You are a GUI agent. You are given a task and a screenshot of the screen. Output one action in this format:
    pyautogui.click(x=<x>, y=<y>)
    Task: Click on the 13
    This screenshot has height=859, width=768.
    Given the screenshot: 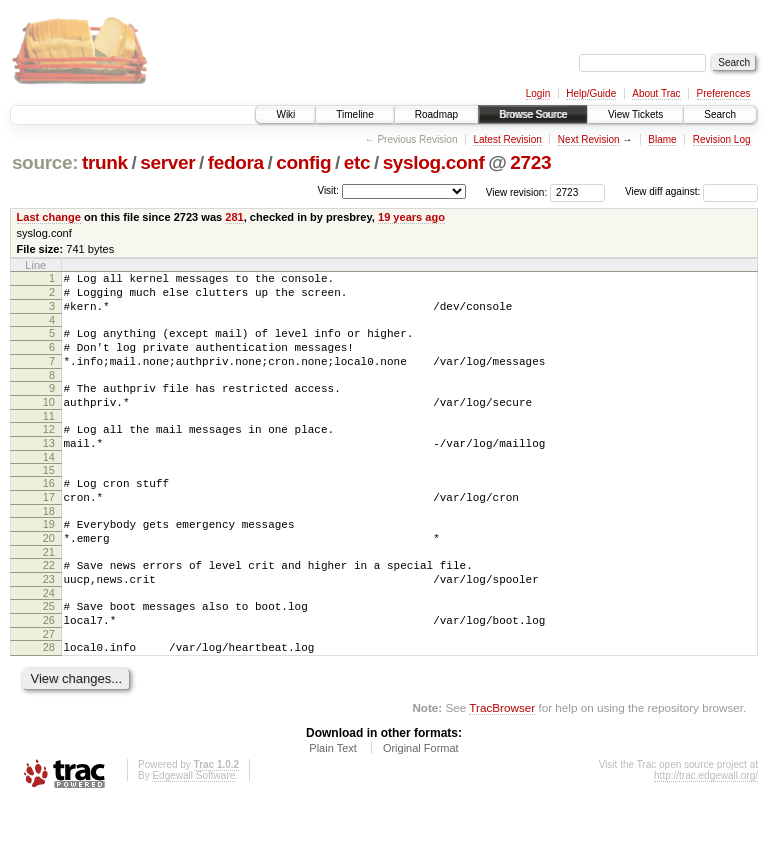 What is the action you would take?
    pyautogui.click(x=49, y=470)
    